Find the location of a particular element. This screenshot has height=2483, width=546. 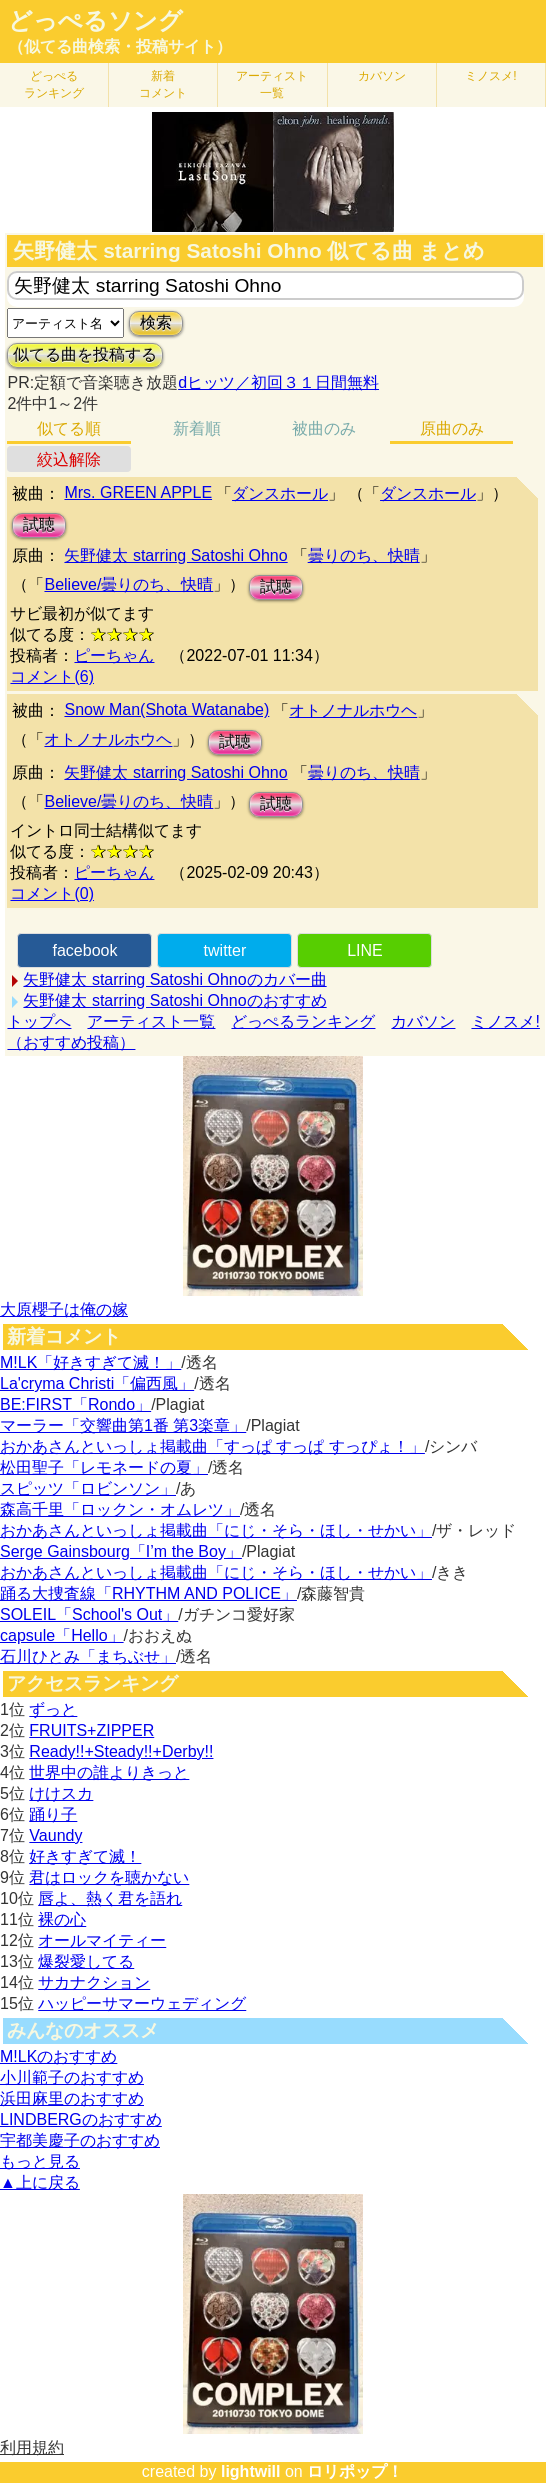

試聴 is located at coordinates (39, 524).